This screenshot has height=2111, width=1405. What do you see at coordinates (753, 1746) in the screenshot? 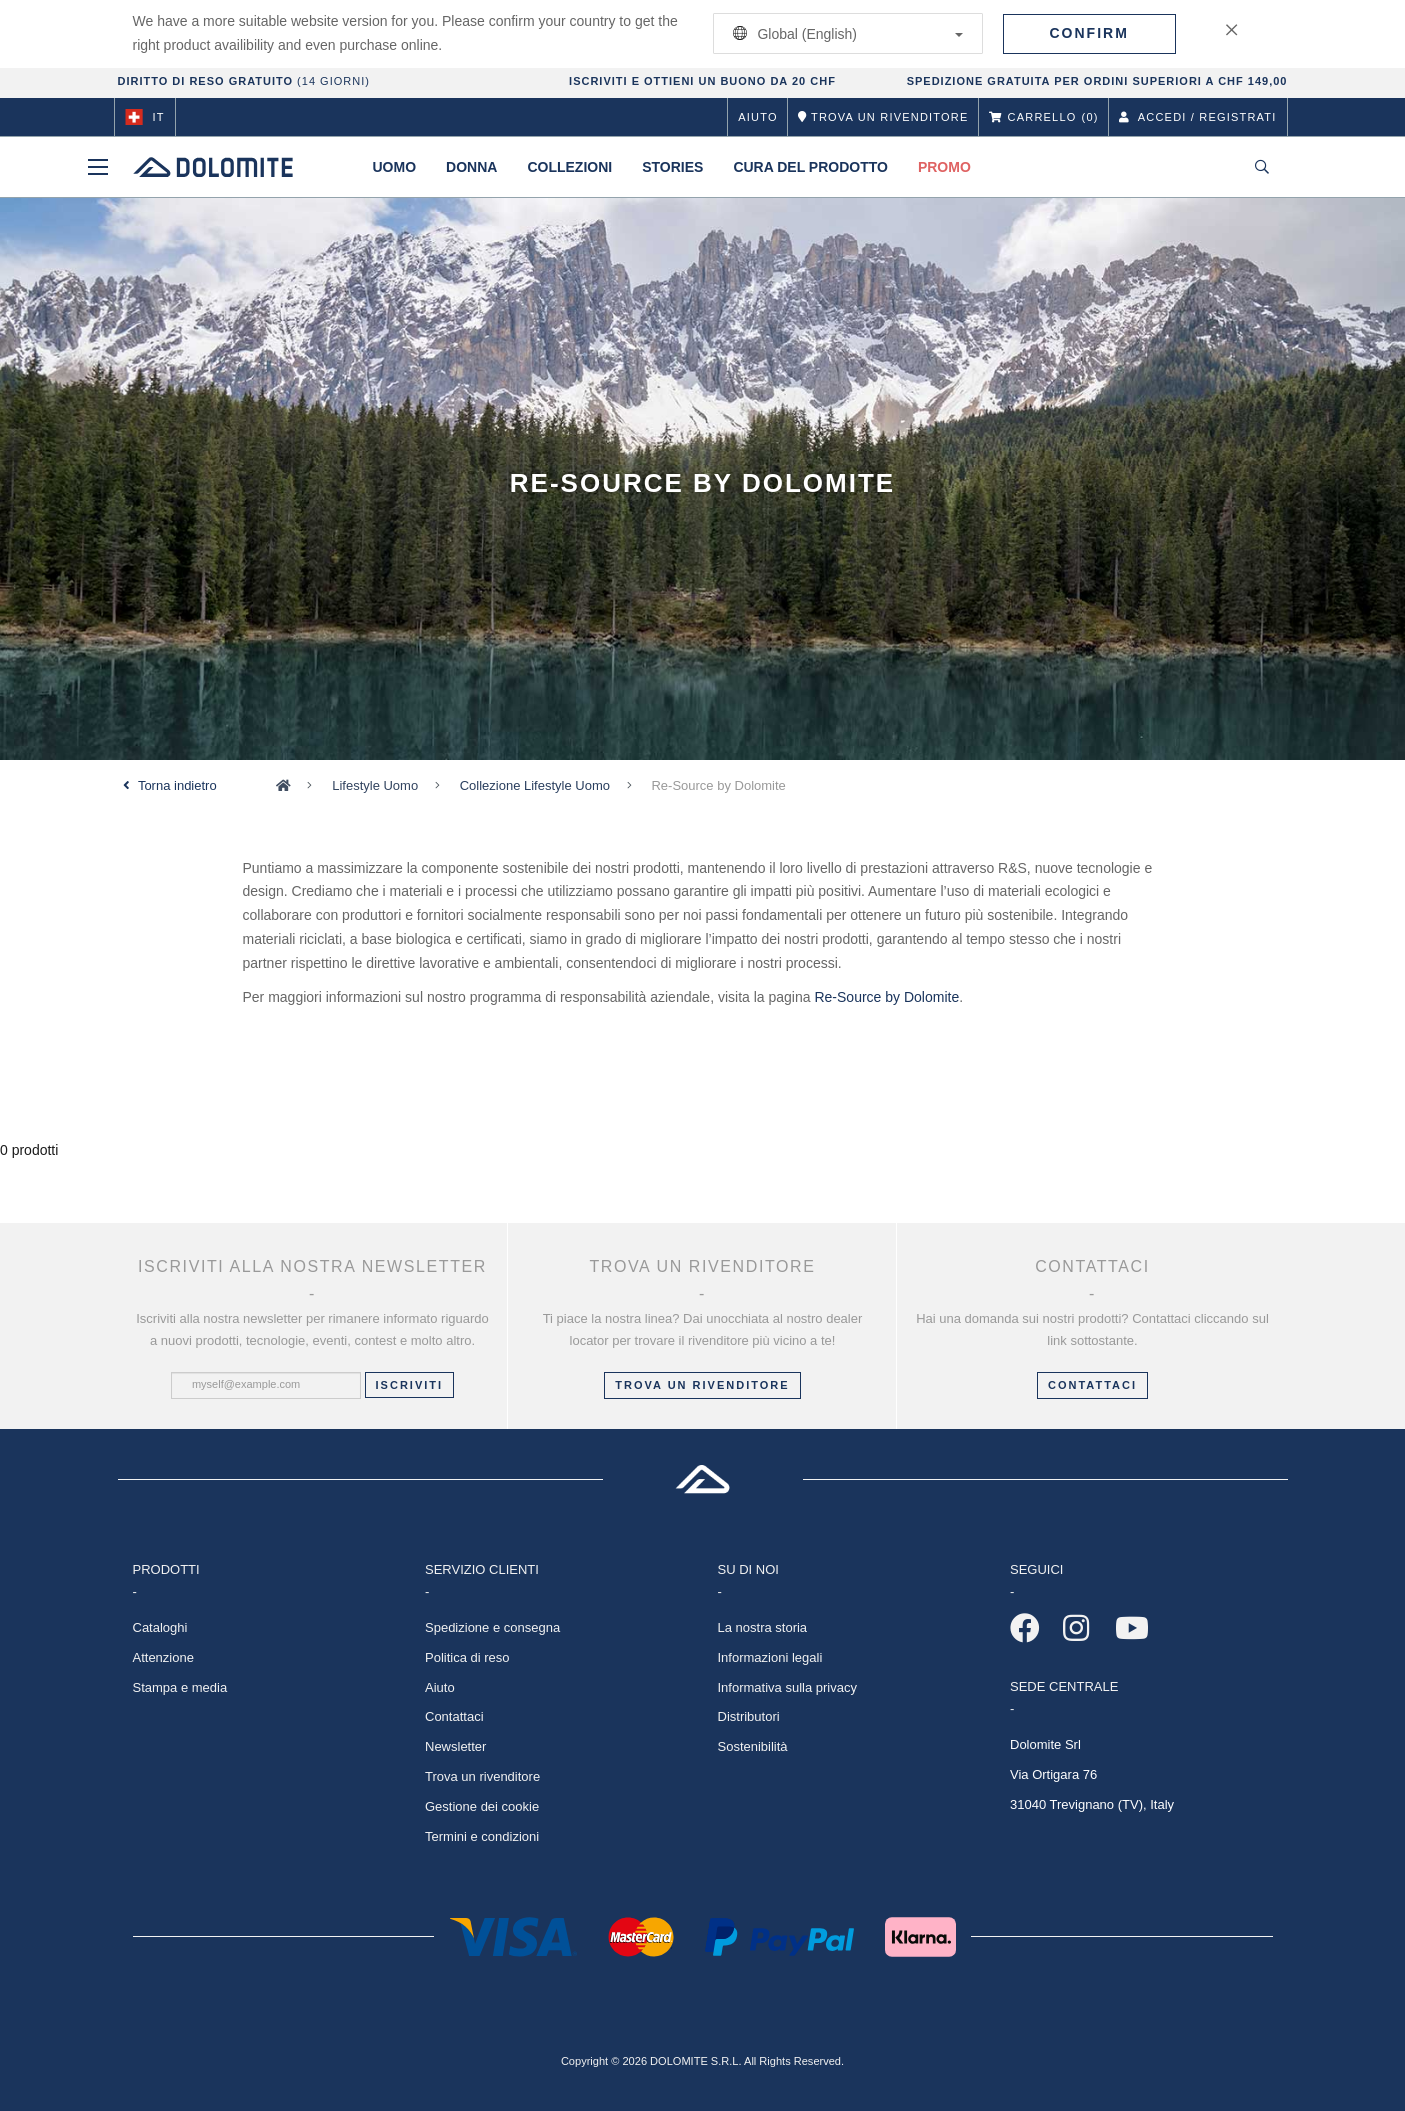
I see `Sostenibilità` at bounding box center [753, 1746].